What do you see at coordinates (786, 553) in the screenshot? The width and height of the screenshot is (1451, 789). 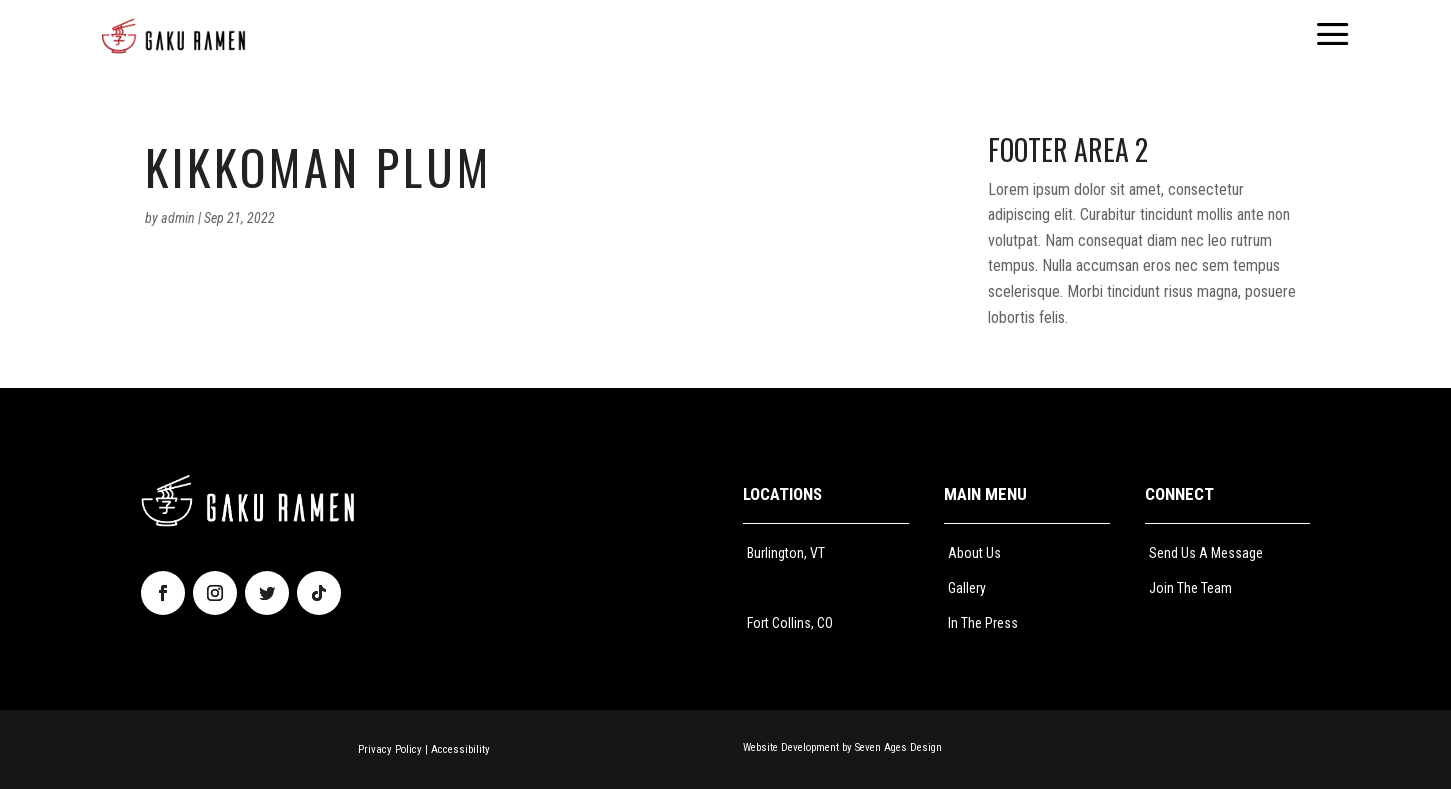 I see `Burlington, VT` at bounding box center [786, 553].